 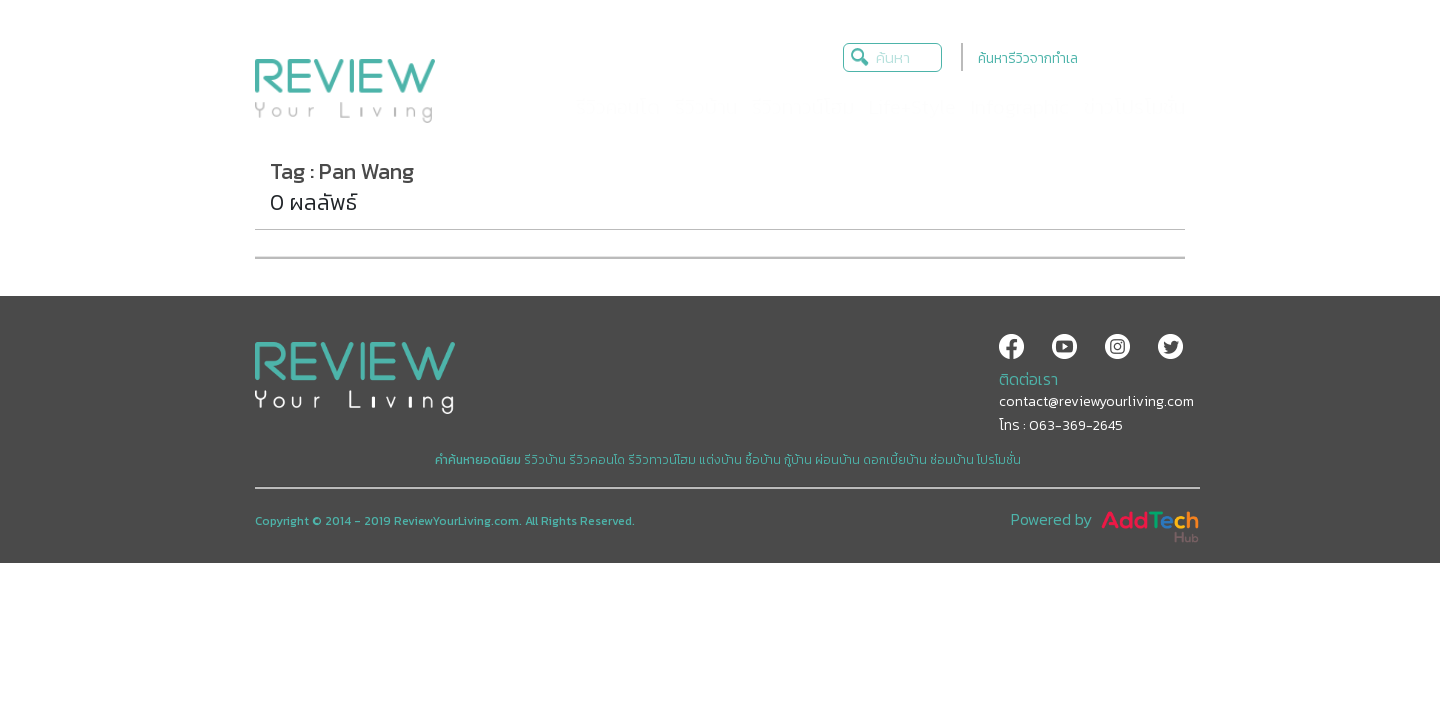 I want to click on รีวิวคอนโด, so click(x=597, y=460).